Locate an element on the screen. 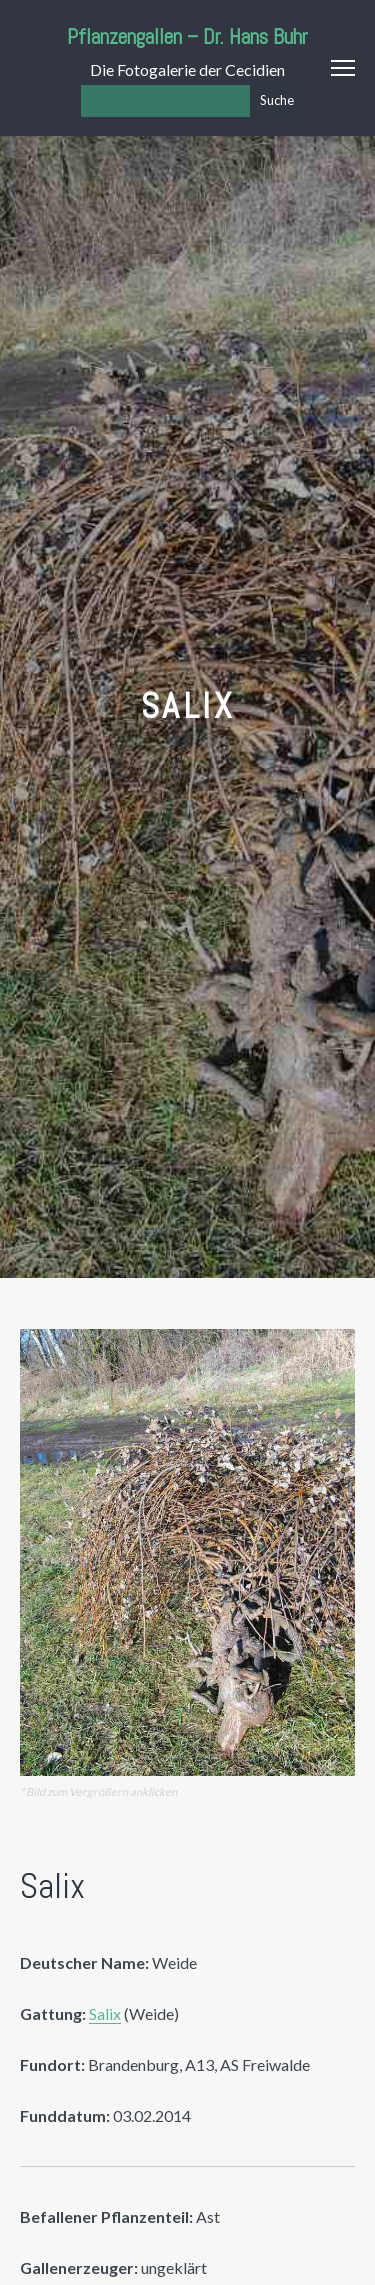 This screenshot has height=2285, width=375. Menu is located at coordinates (343, 68).